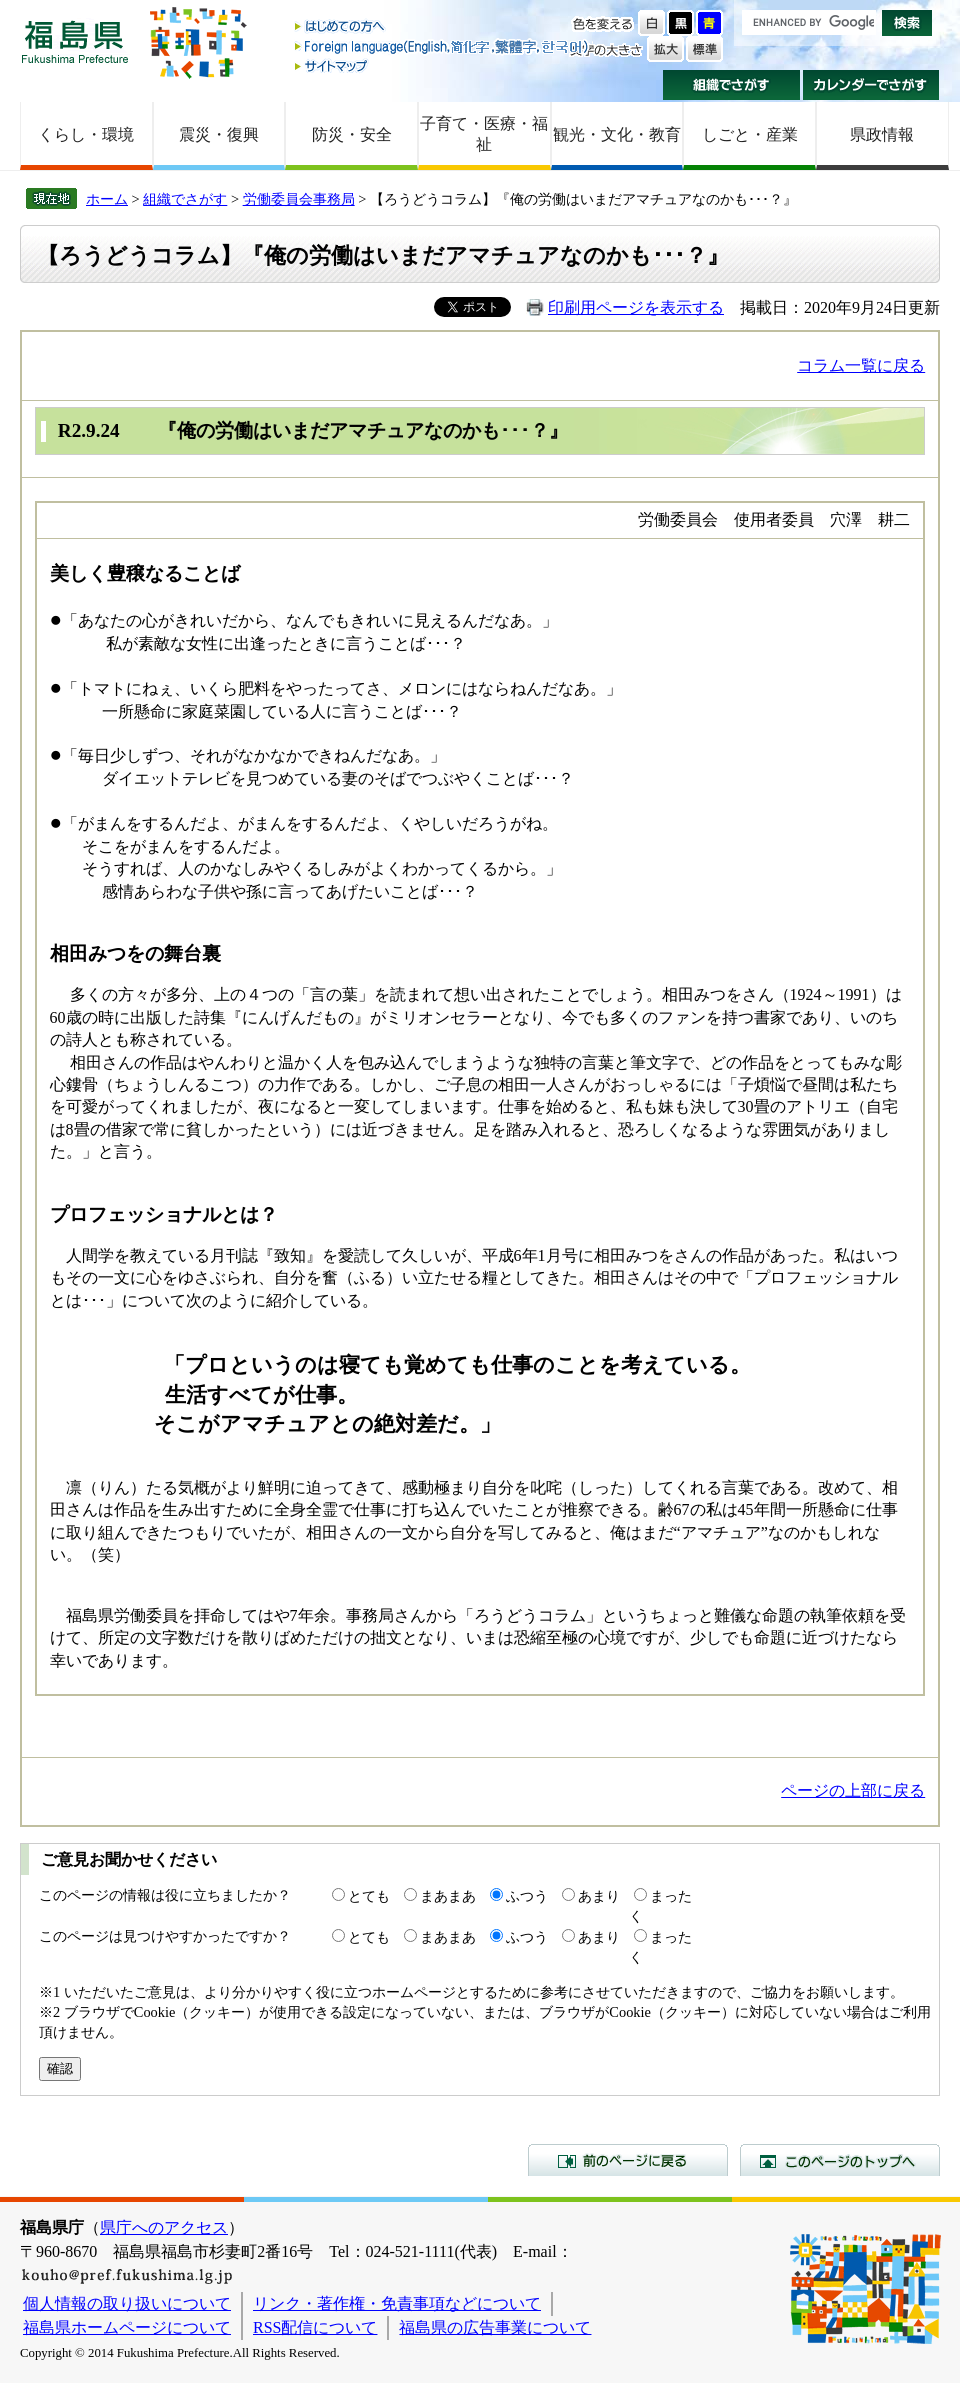 The image size is (960, 2383). Describe the element at coordinates (861, 365) in the screenshot. I see `コラム一覧に戻る` at that location.